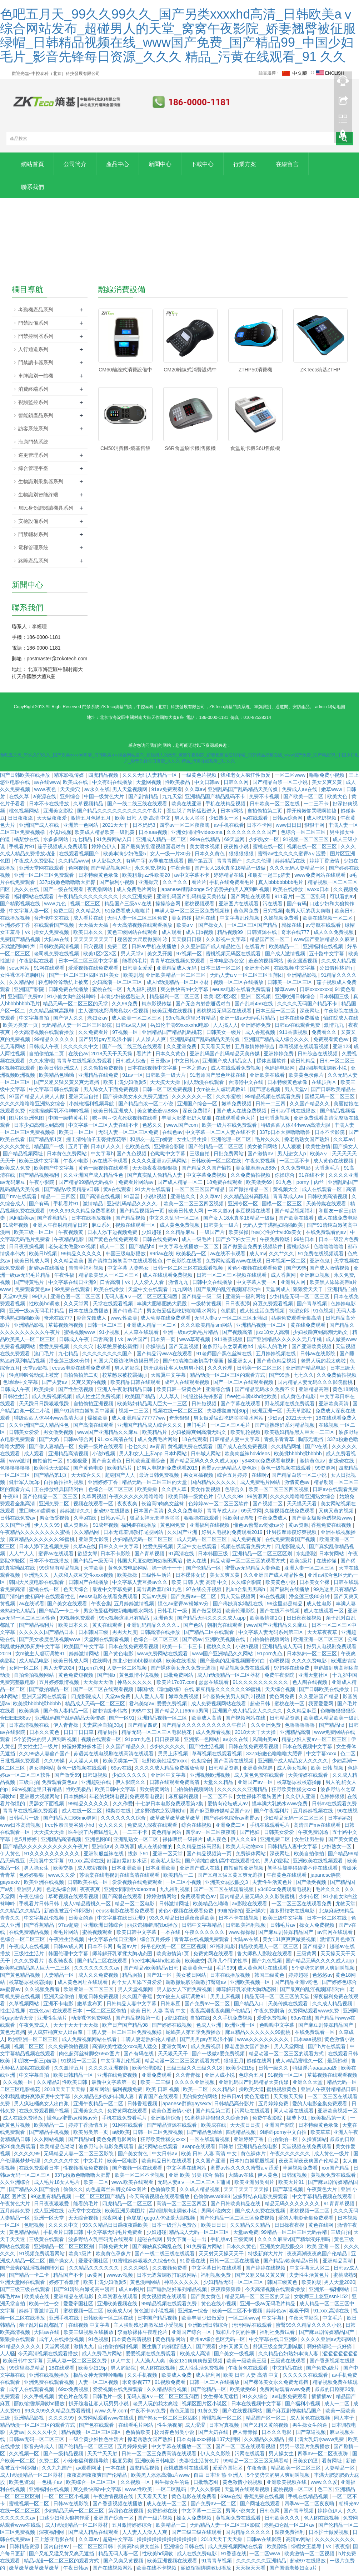  I want to click on 国产成人精品一区二, so click(181, 1187).